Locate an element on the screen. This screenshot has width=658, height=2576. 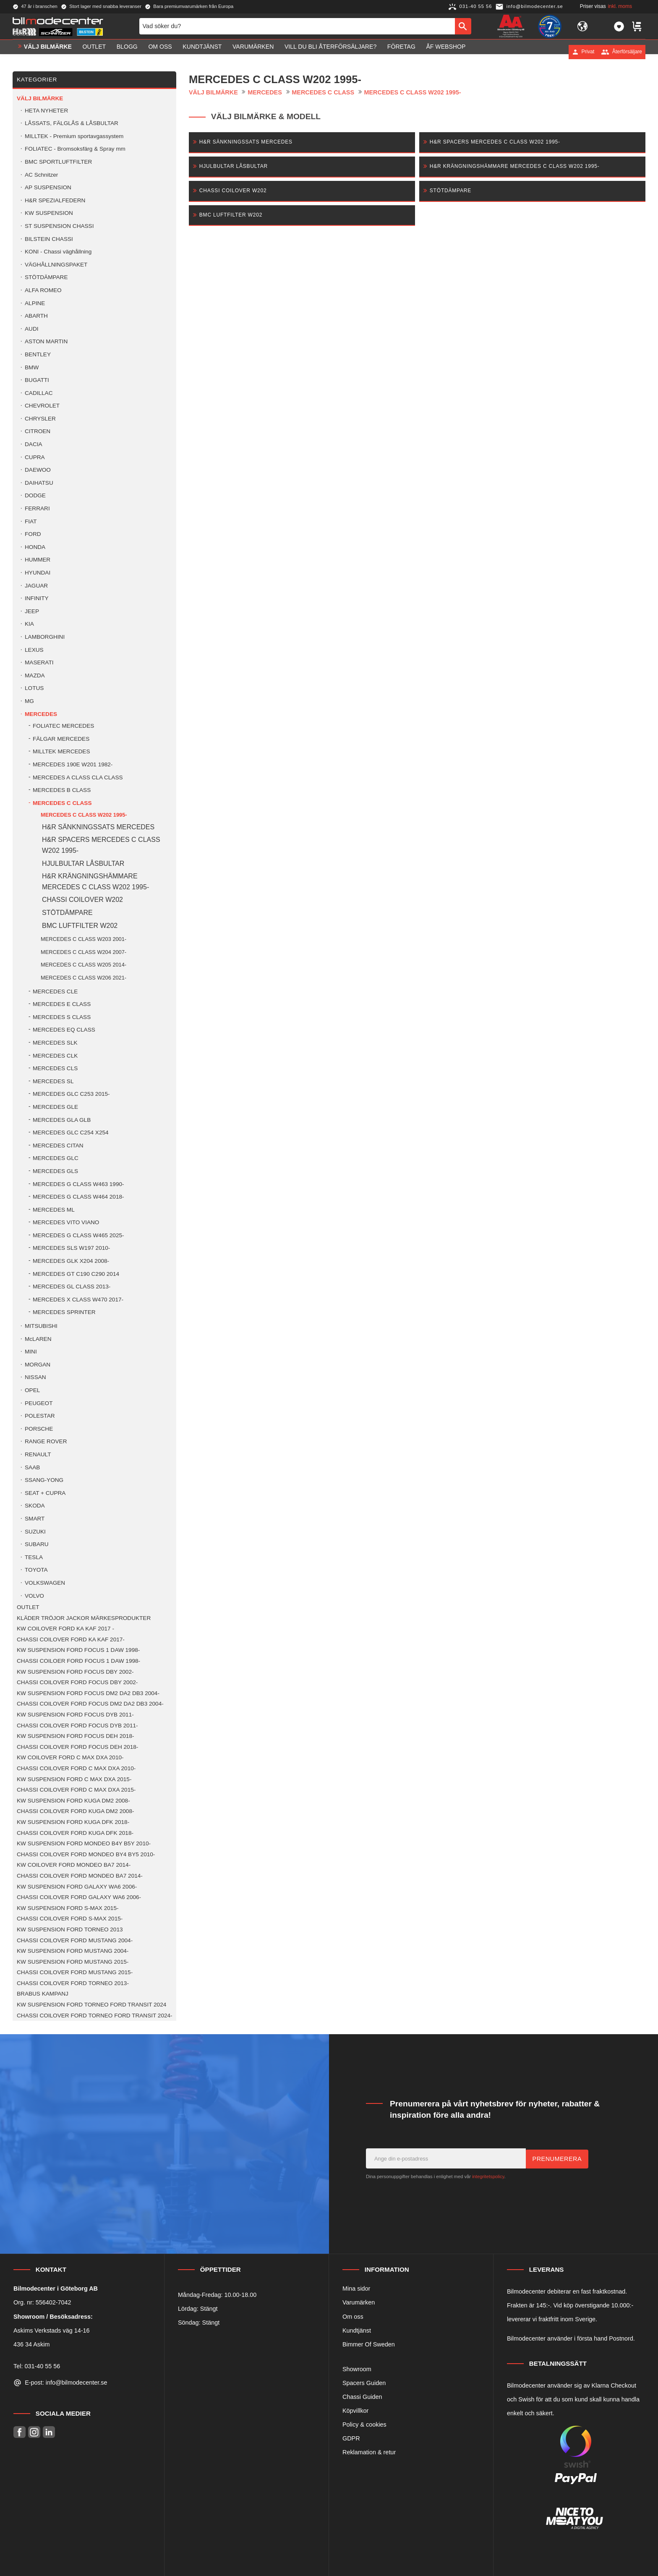
Bimmer Of Sweden is located at coordinates (368, 2344).